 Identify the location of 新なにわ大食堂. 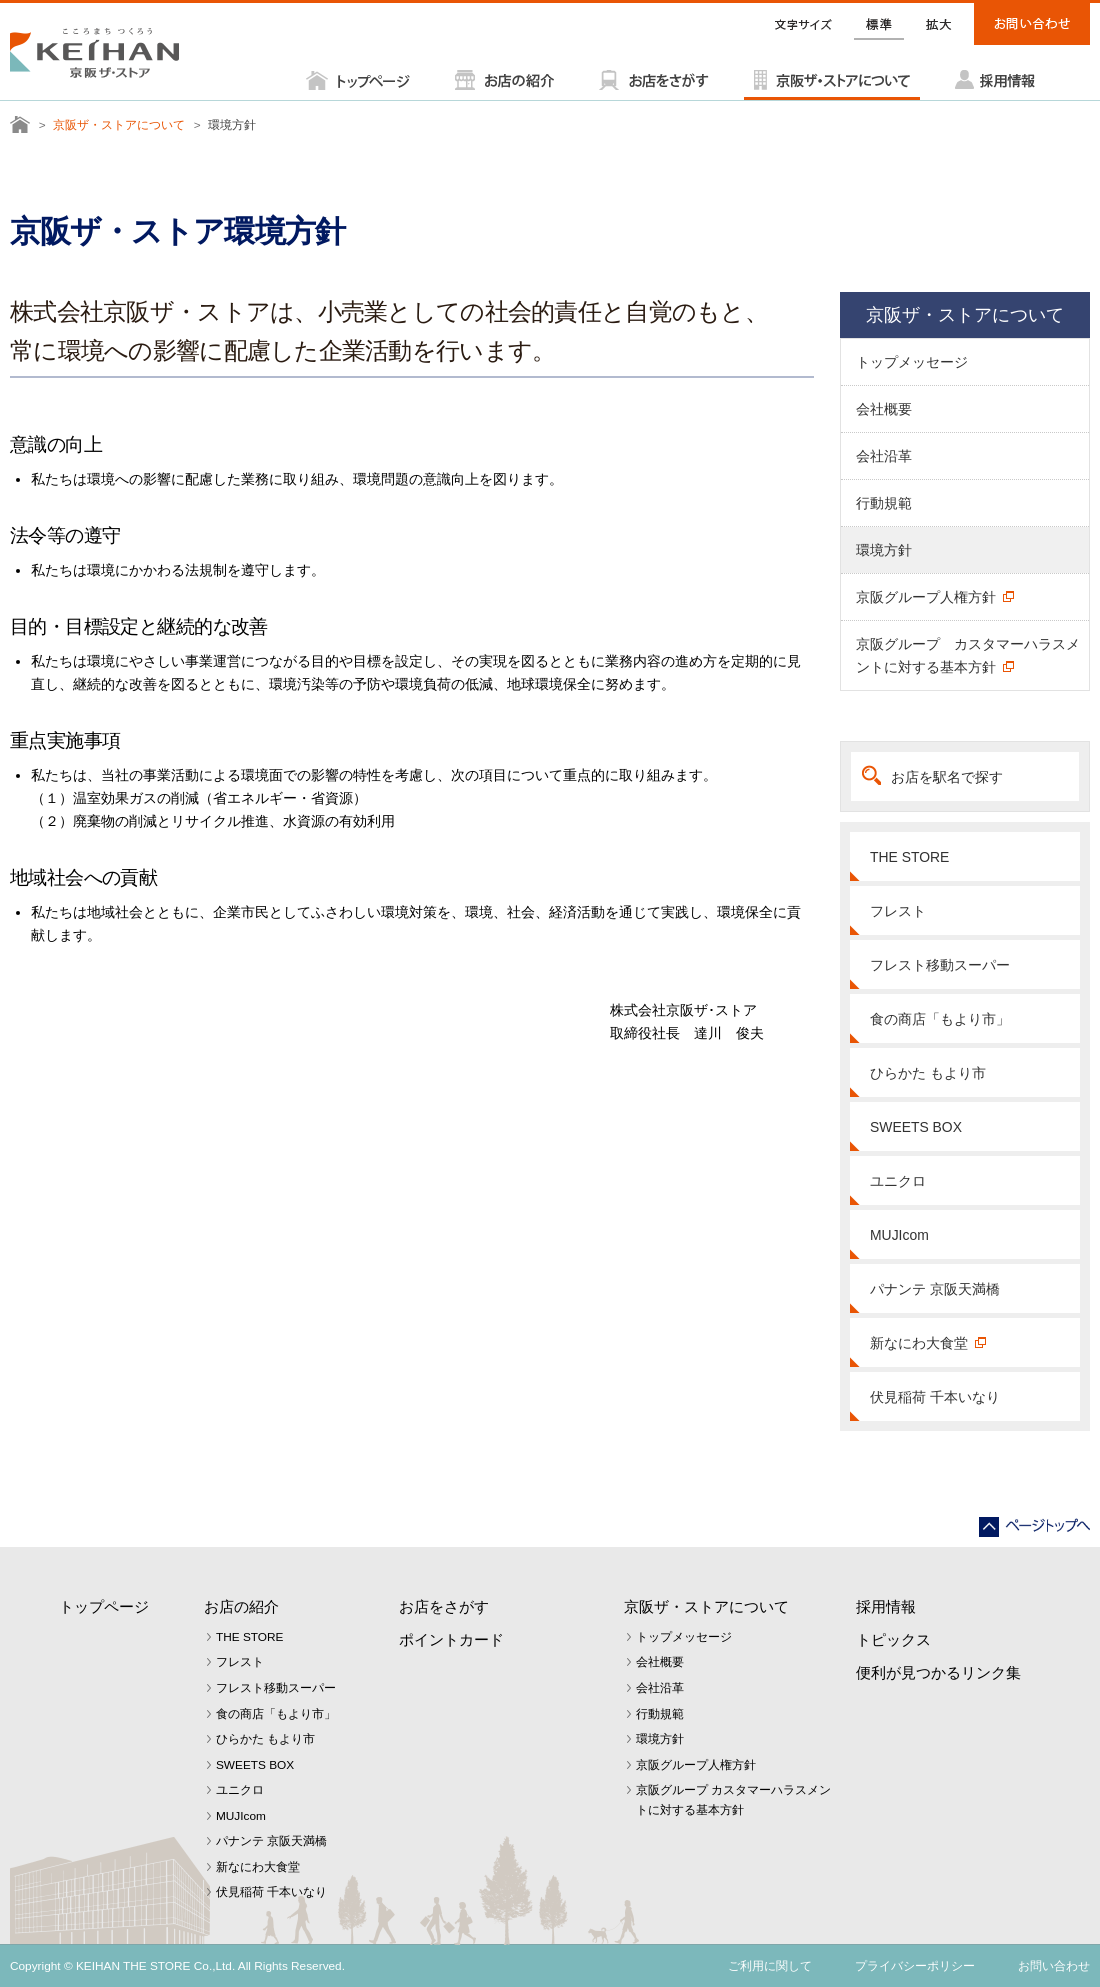
(919, 1343).